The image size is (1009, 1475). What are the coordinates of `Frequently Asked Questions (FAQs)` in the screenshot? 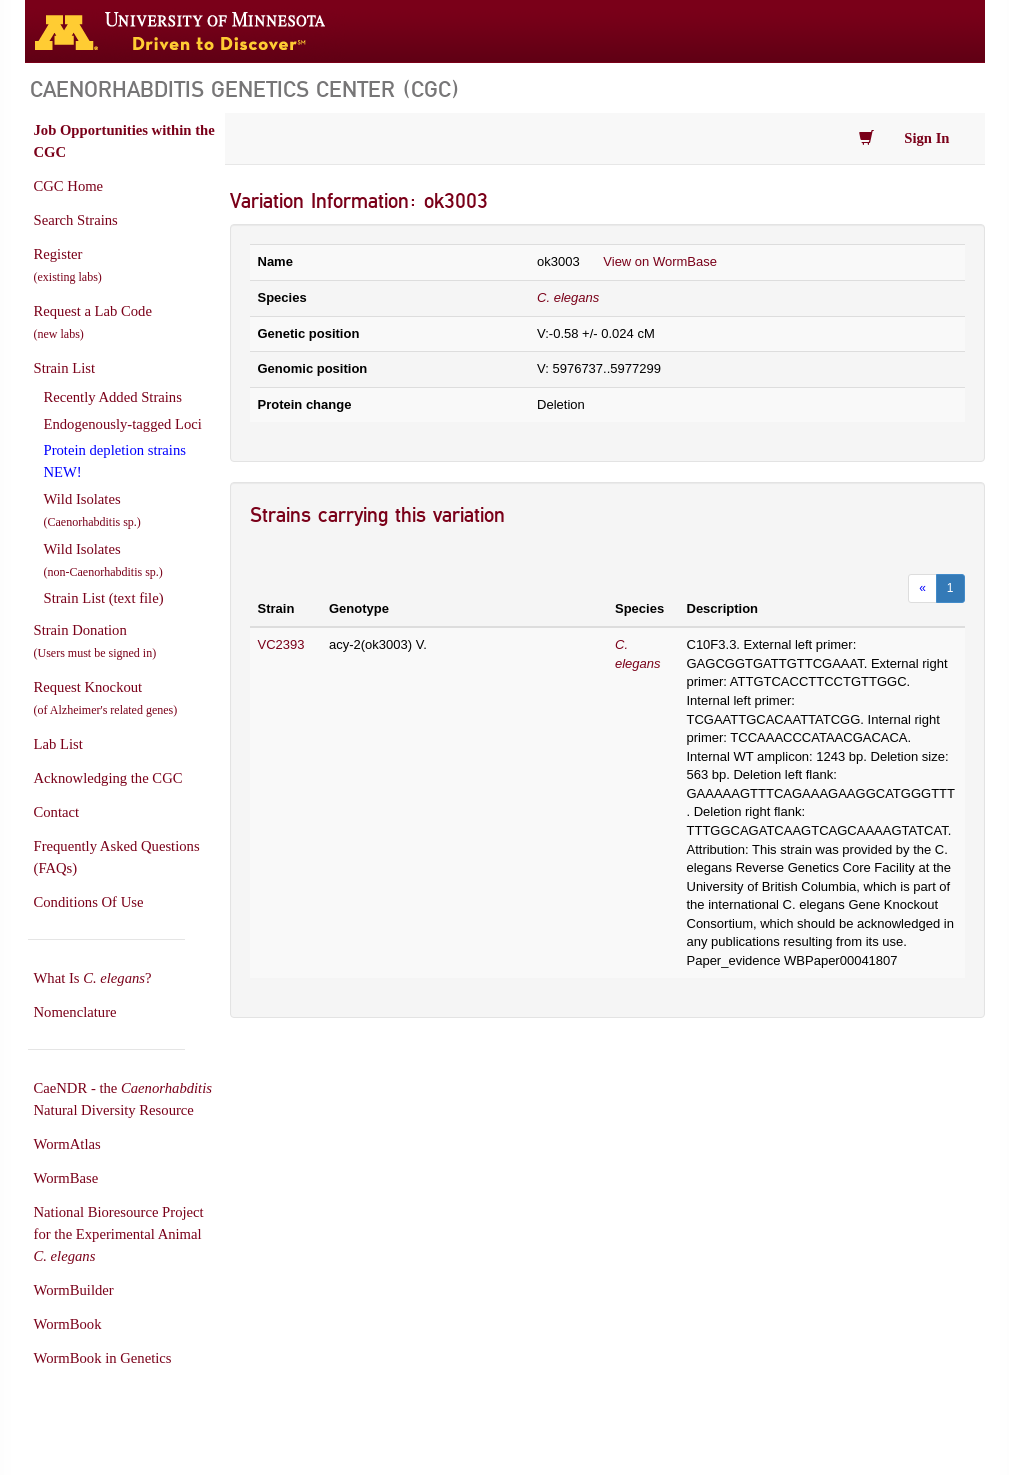 It's located at (117, 857).